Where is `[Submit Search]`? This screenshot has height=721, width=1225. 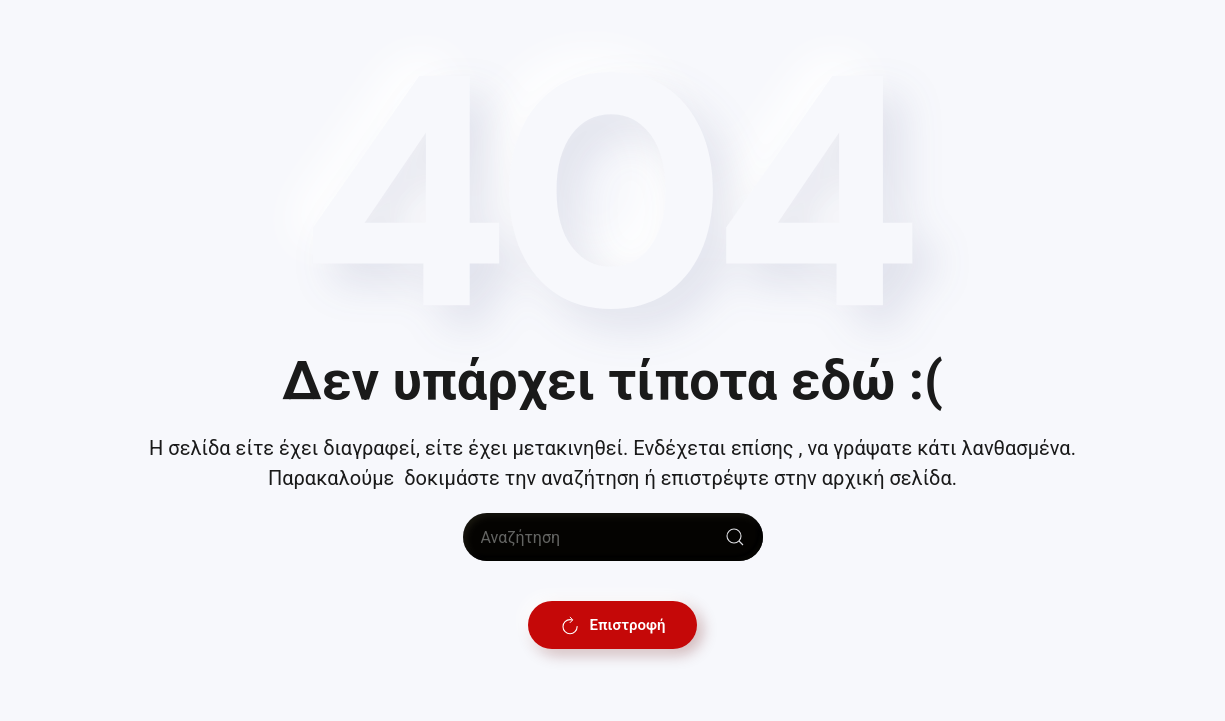
[Submit Search] is located at coordinates (735, 537).